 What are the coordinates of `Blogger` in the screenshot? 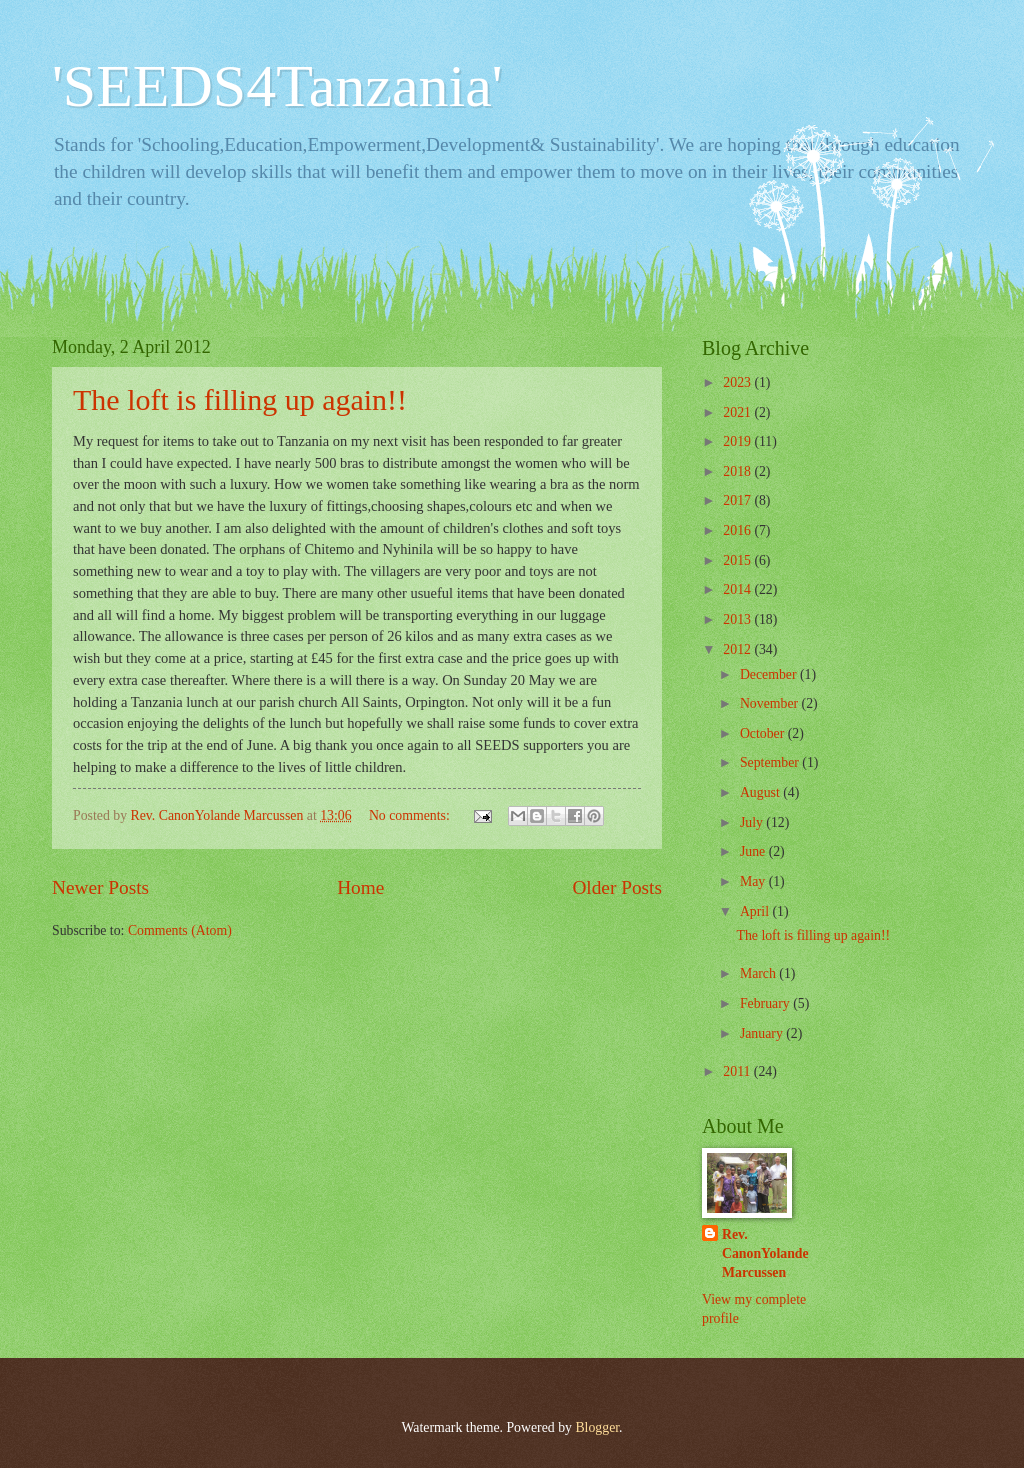 It's located at (597, 1427).